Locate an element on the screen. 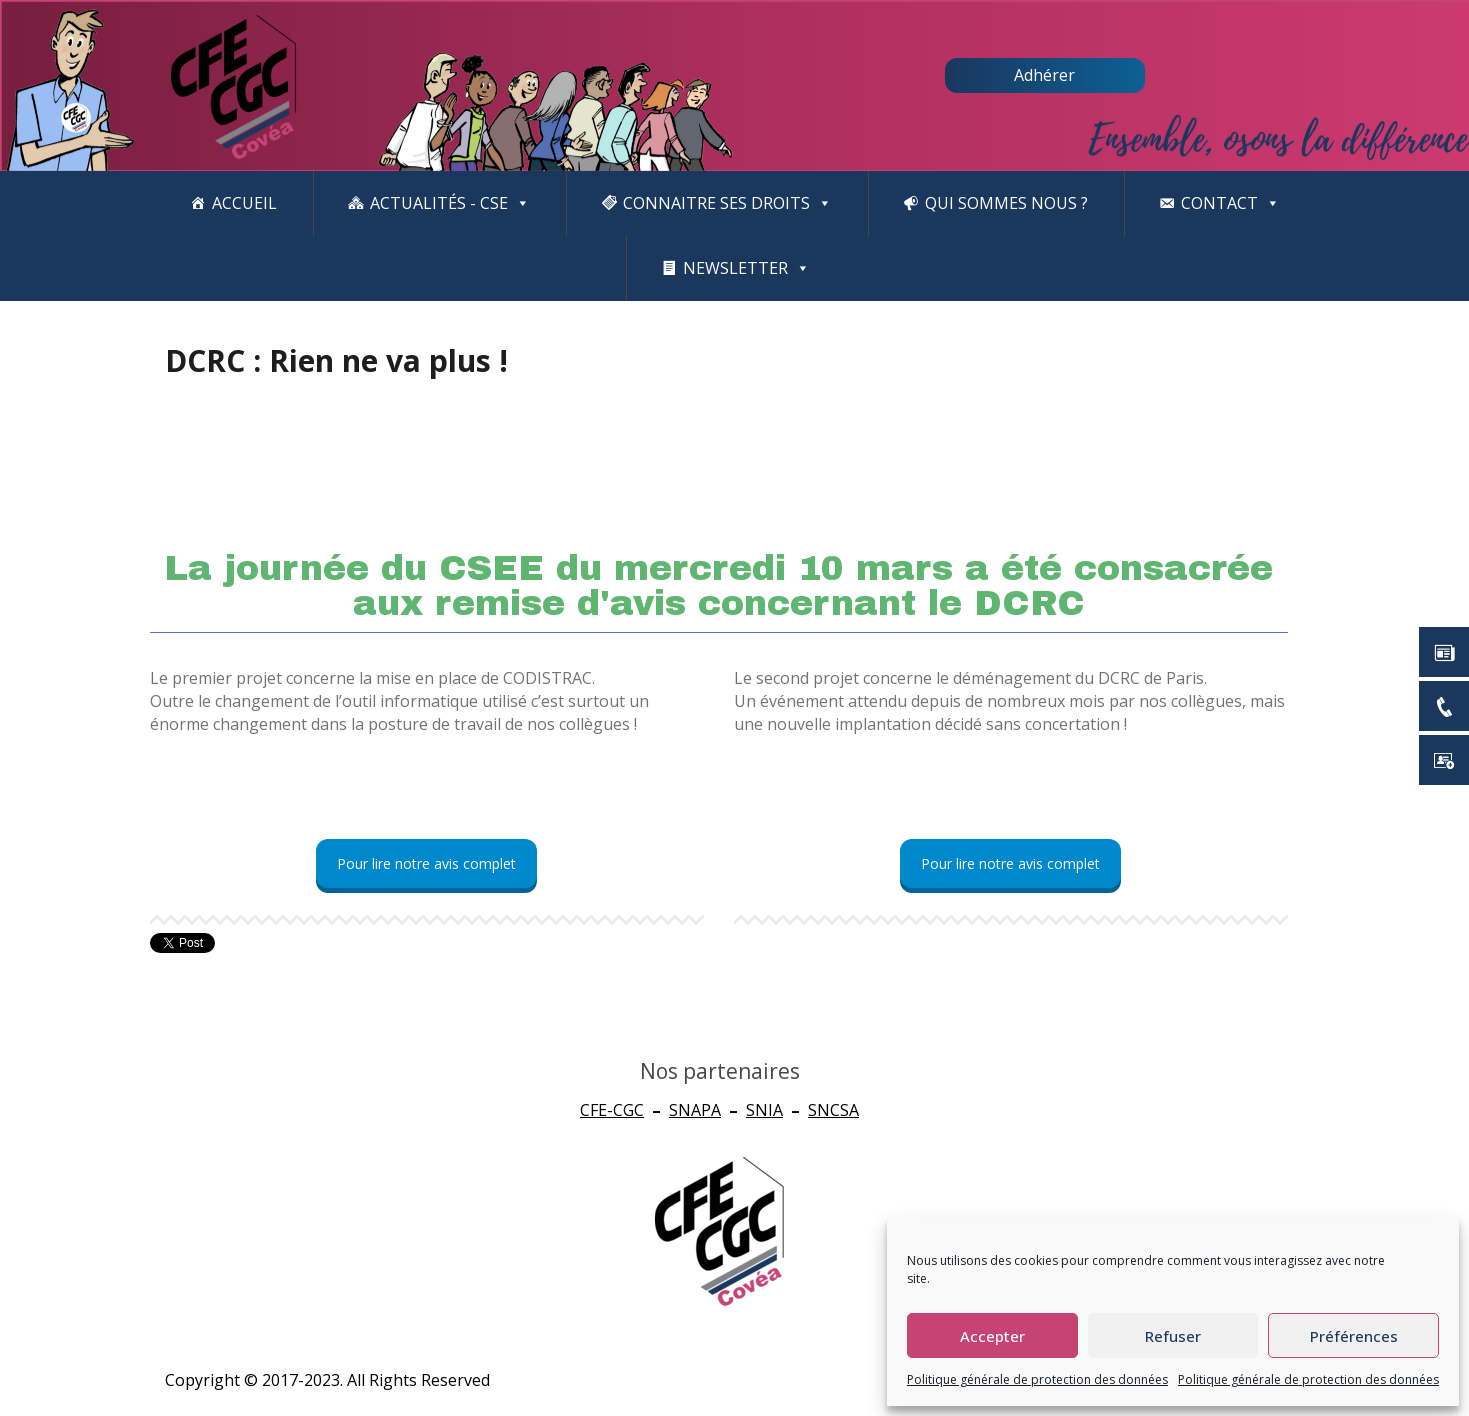 Image resolution: width=1469 pixels, height=1416 pixels. SNIA is located at coordinates (764, 1110).